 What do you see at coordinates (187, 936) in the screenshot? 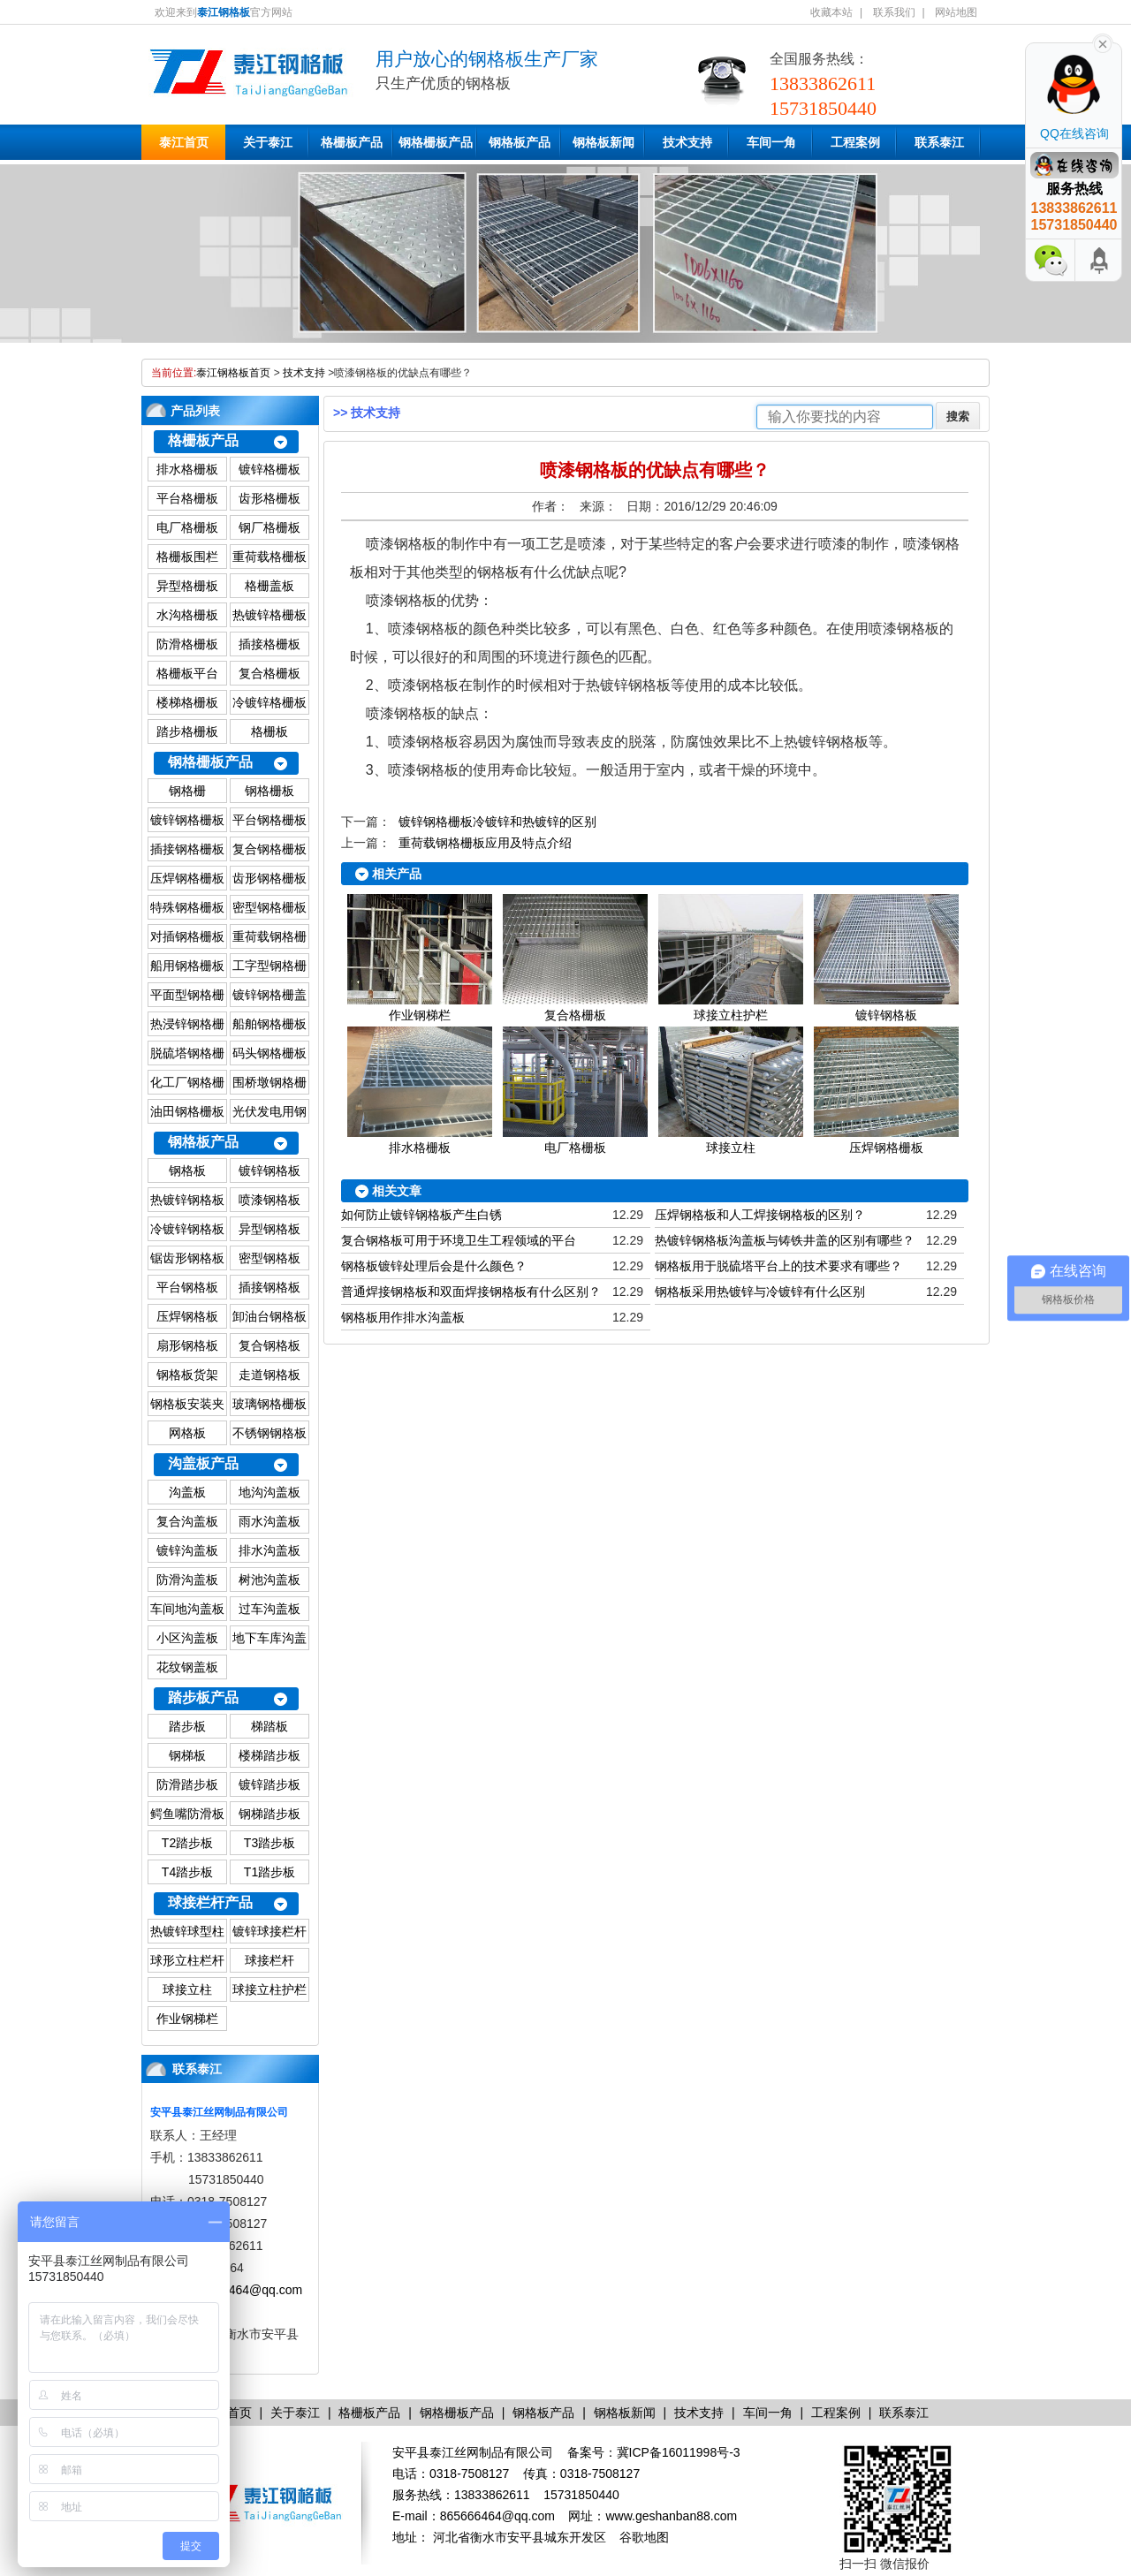
I see `对插钢格栅板` at bounding box center [187, 936].